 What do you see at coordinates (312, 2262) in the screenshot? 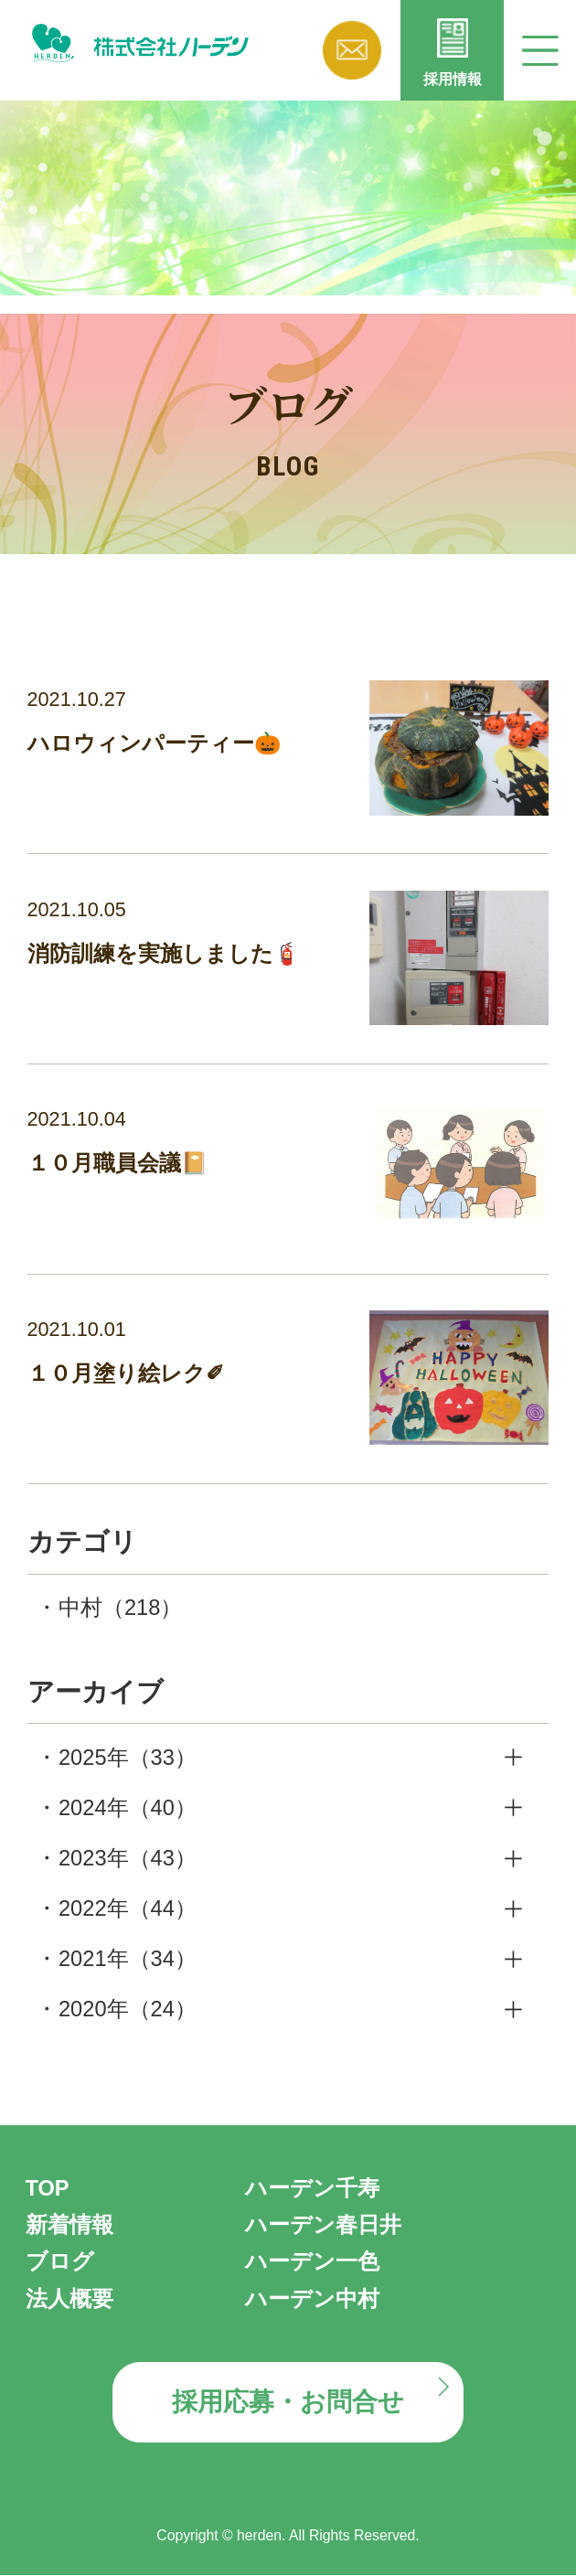
I see `ハーデン一色` at bounding box center [312, 2262].